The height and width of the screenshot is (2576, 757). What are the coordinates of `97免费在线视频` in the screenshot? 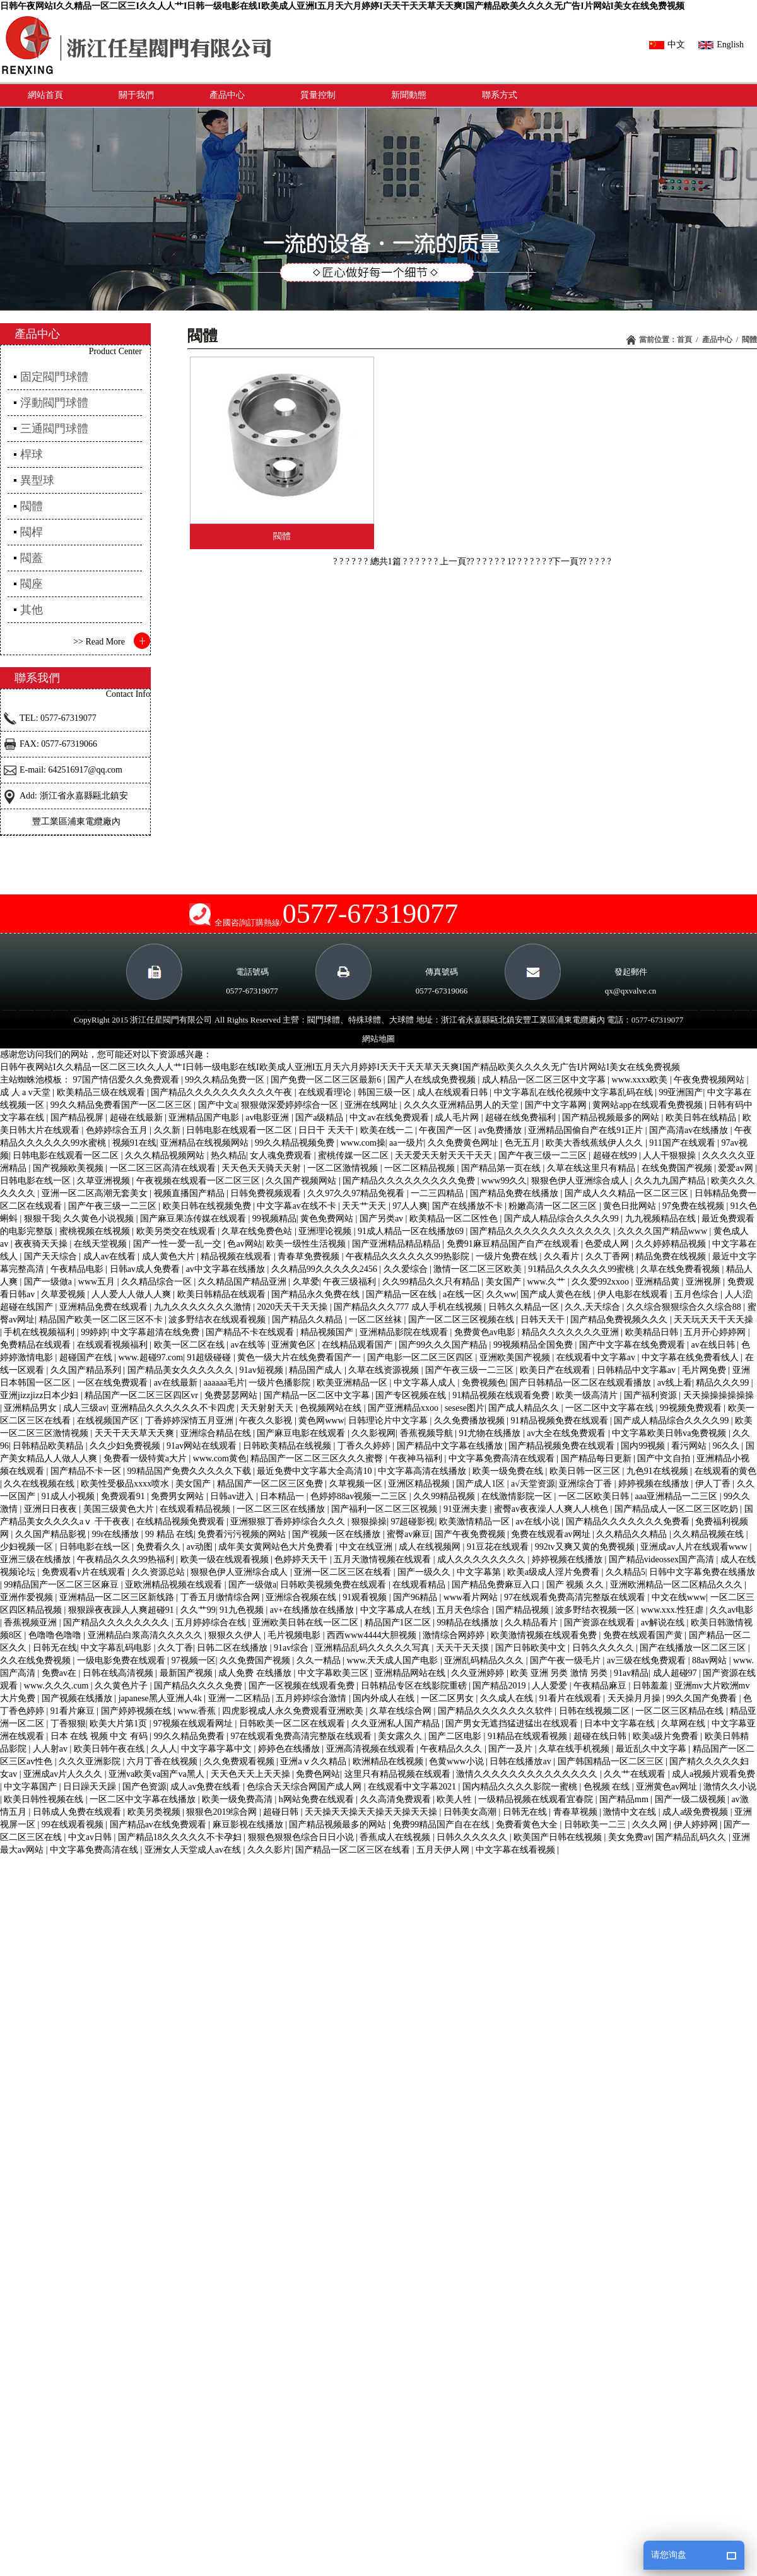 It's located at (694, 1206).